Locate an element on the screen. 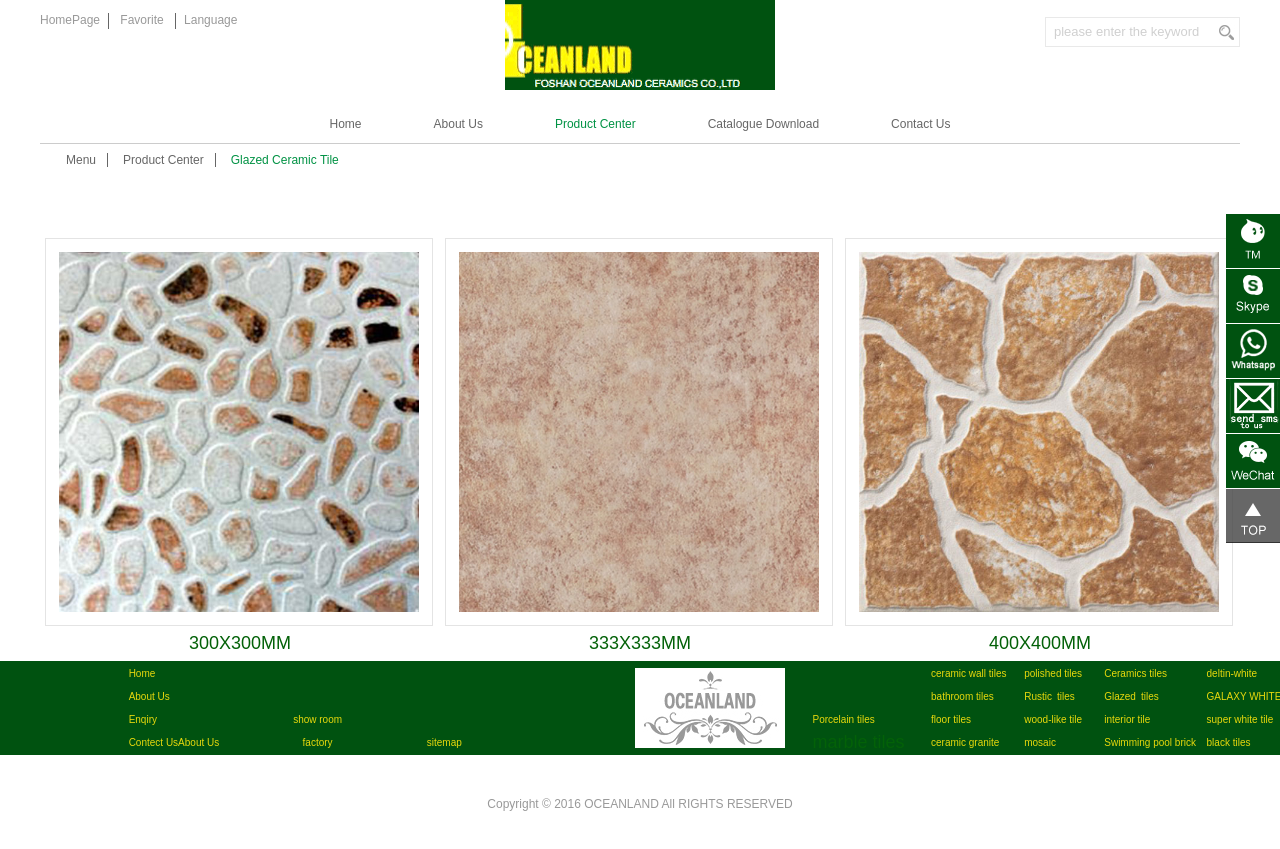  Enqiry is located at coordinates (143, 719).